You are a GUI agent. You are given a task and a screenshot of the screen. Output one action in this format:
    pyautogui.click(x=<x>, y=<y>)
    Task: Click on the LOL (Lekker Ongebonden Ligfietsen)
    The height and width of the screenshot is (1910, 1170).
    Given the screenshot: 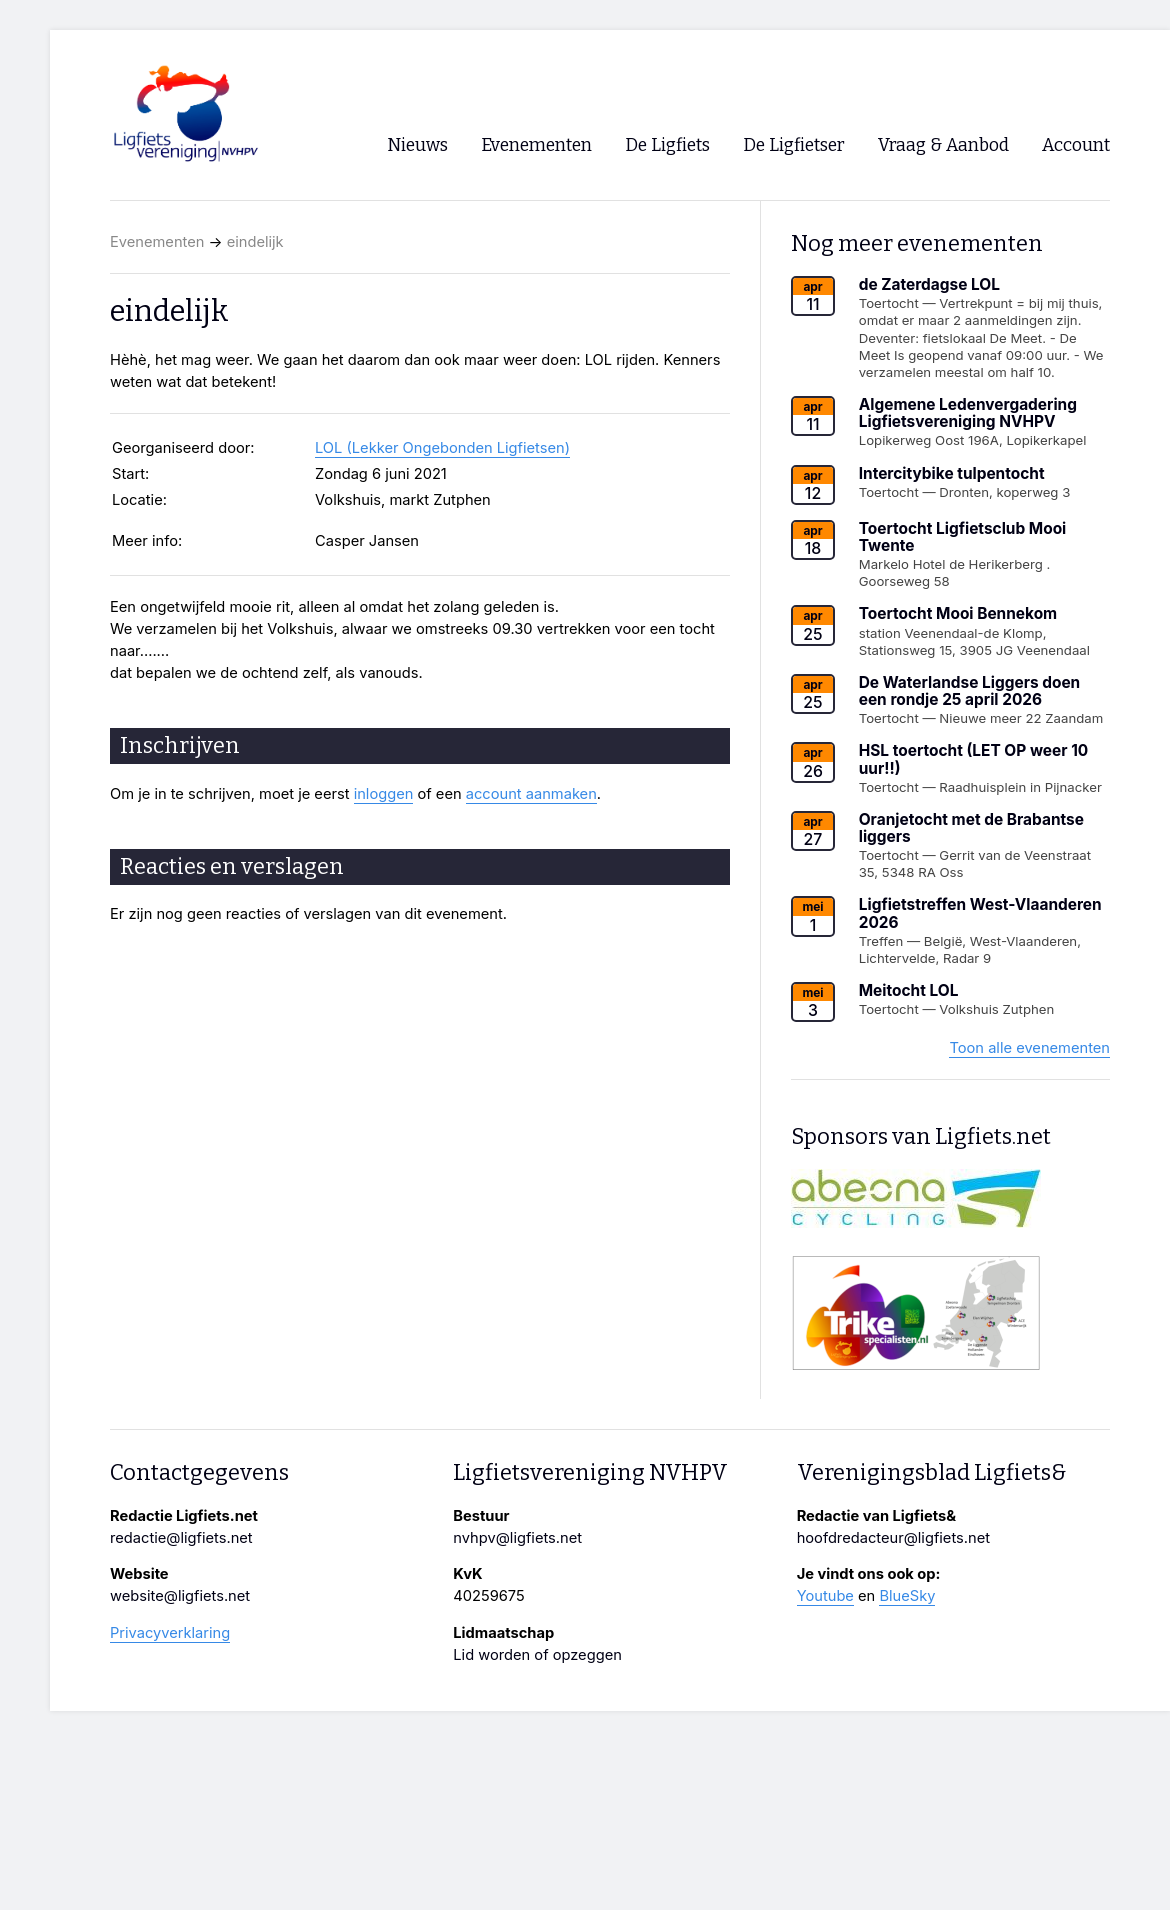 What is the action you would take?
    pyautogui.click(x=442, y=448)
    